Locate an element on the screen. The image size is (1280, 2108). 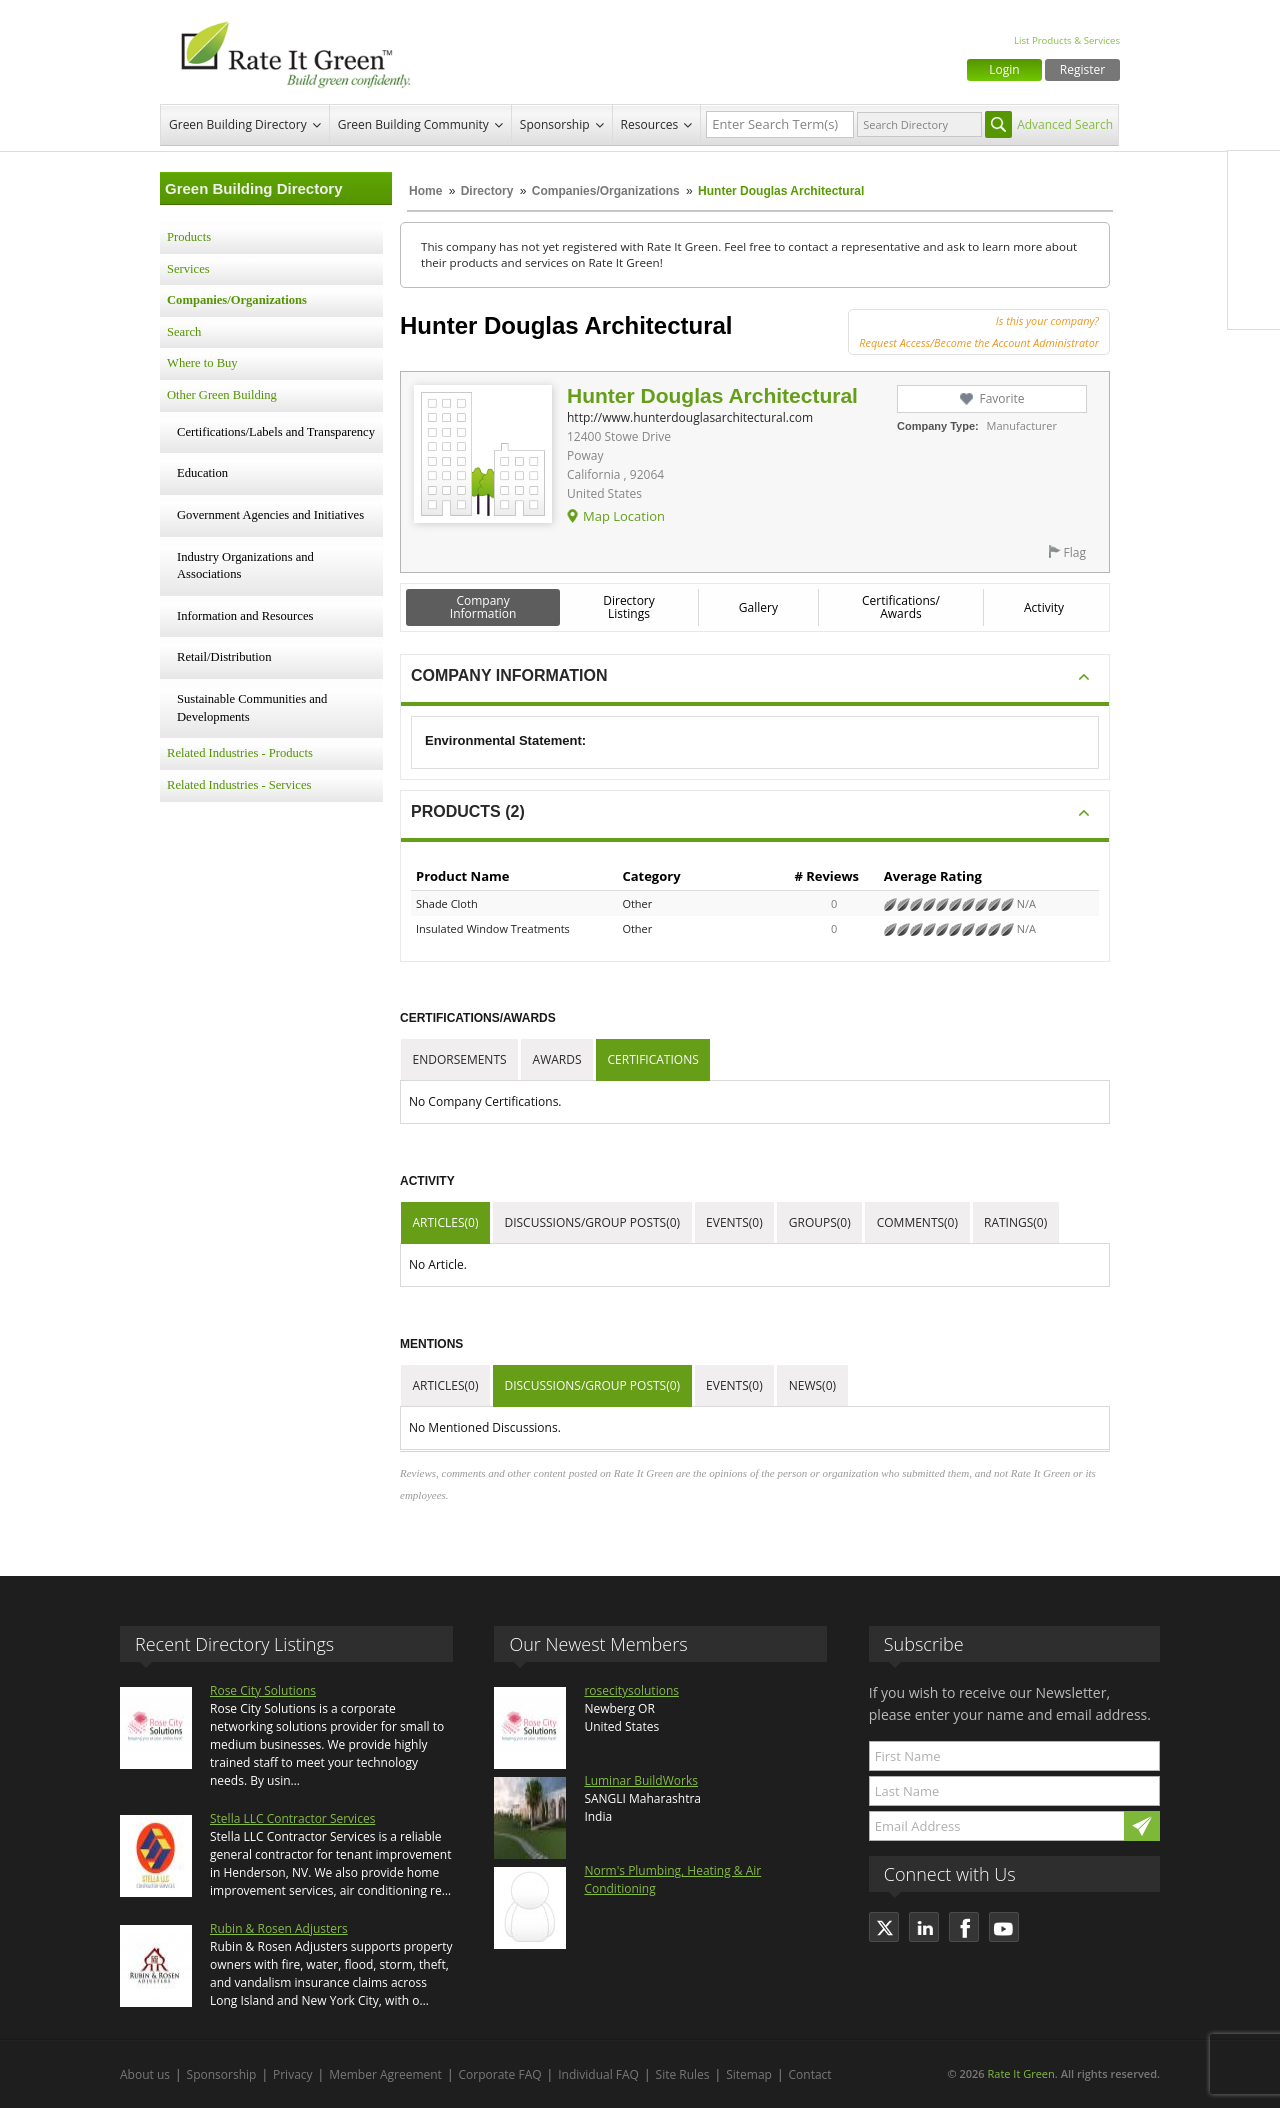
Search is located at coordinates (184, 332).